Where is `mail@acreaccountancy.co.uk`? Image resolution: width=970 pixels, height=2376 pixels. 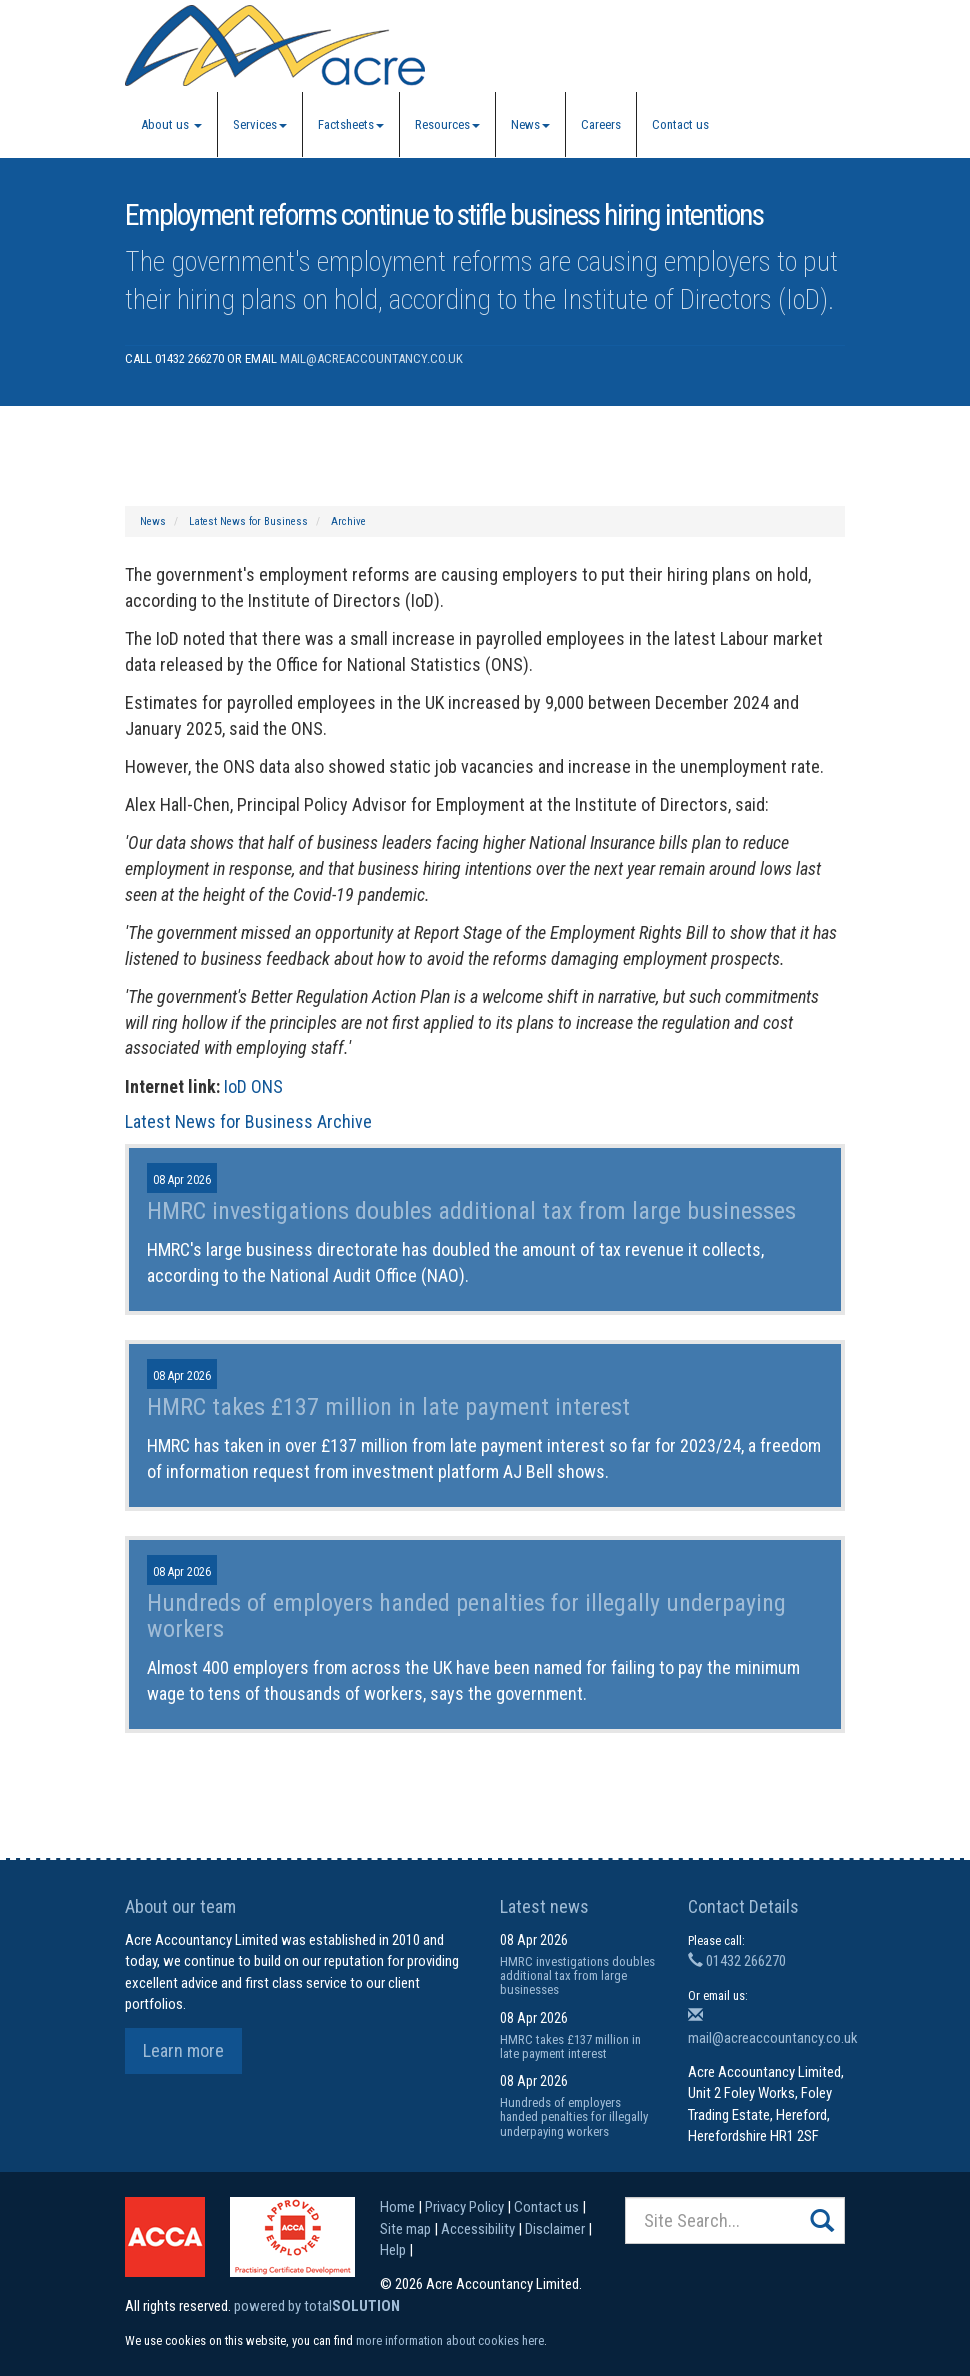
mail@acreaccountancy.co.uk is located at coordinates (371, 358).